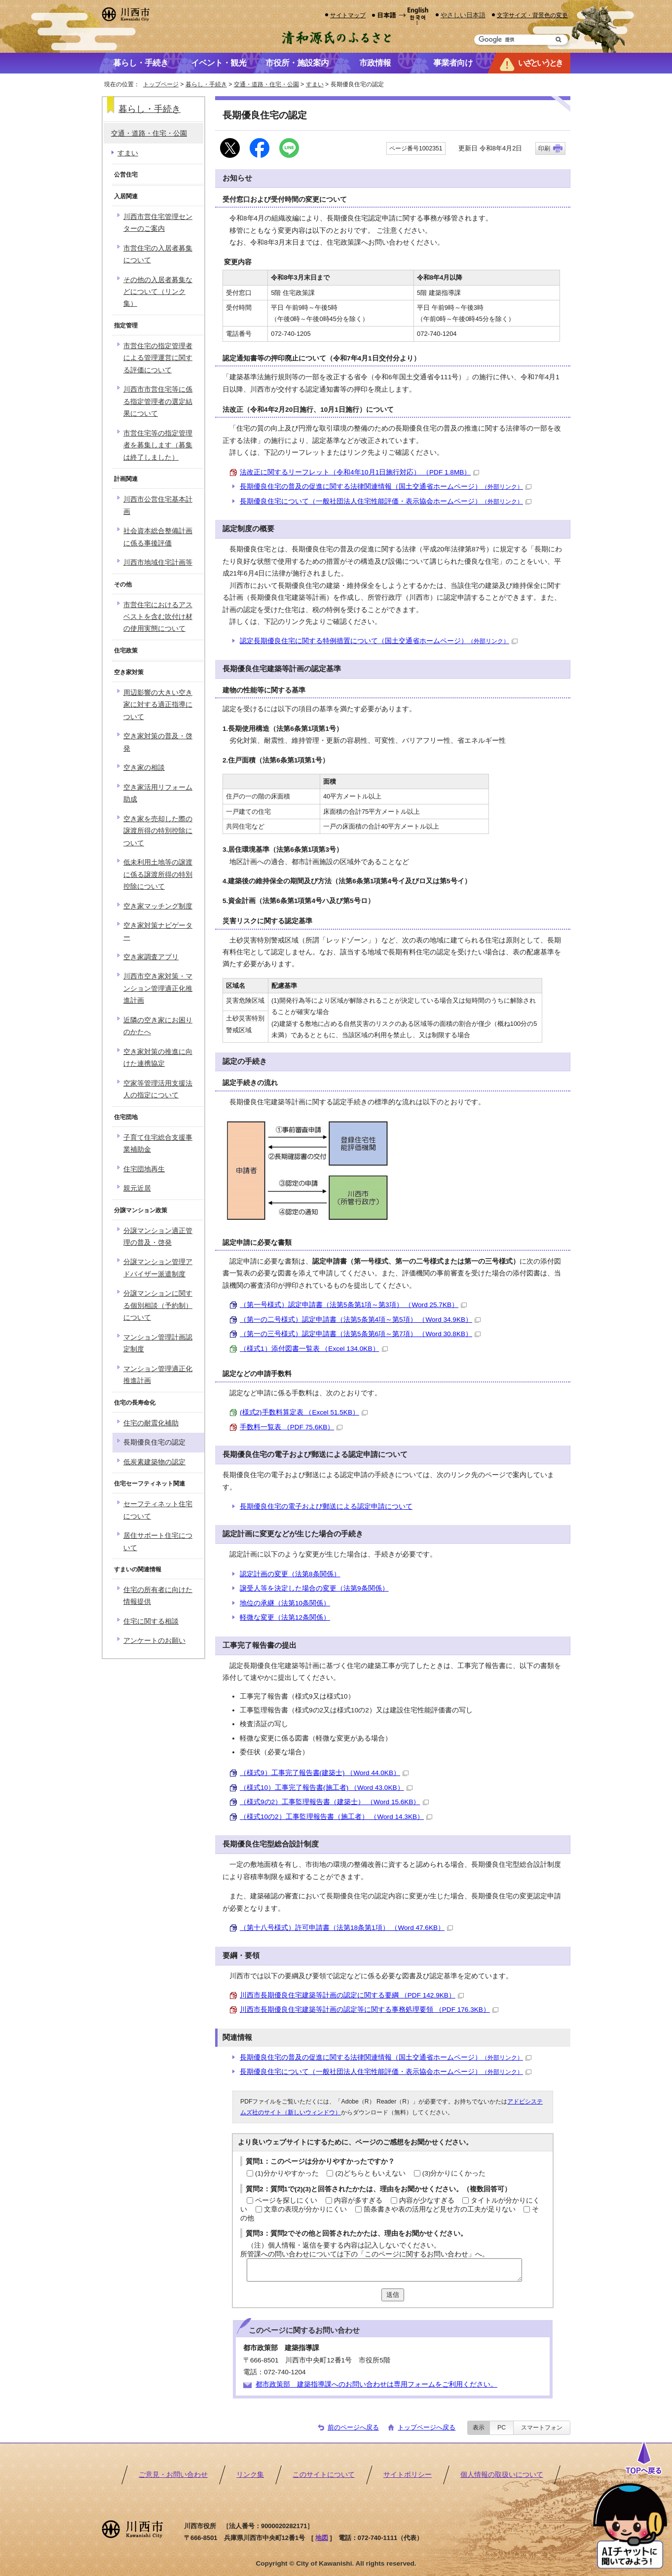  What do you see at coordinates (157, 906) in the screenshot?
I see `空き家マッチング制度` at bounding box center [157, 906].